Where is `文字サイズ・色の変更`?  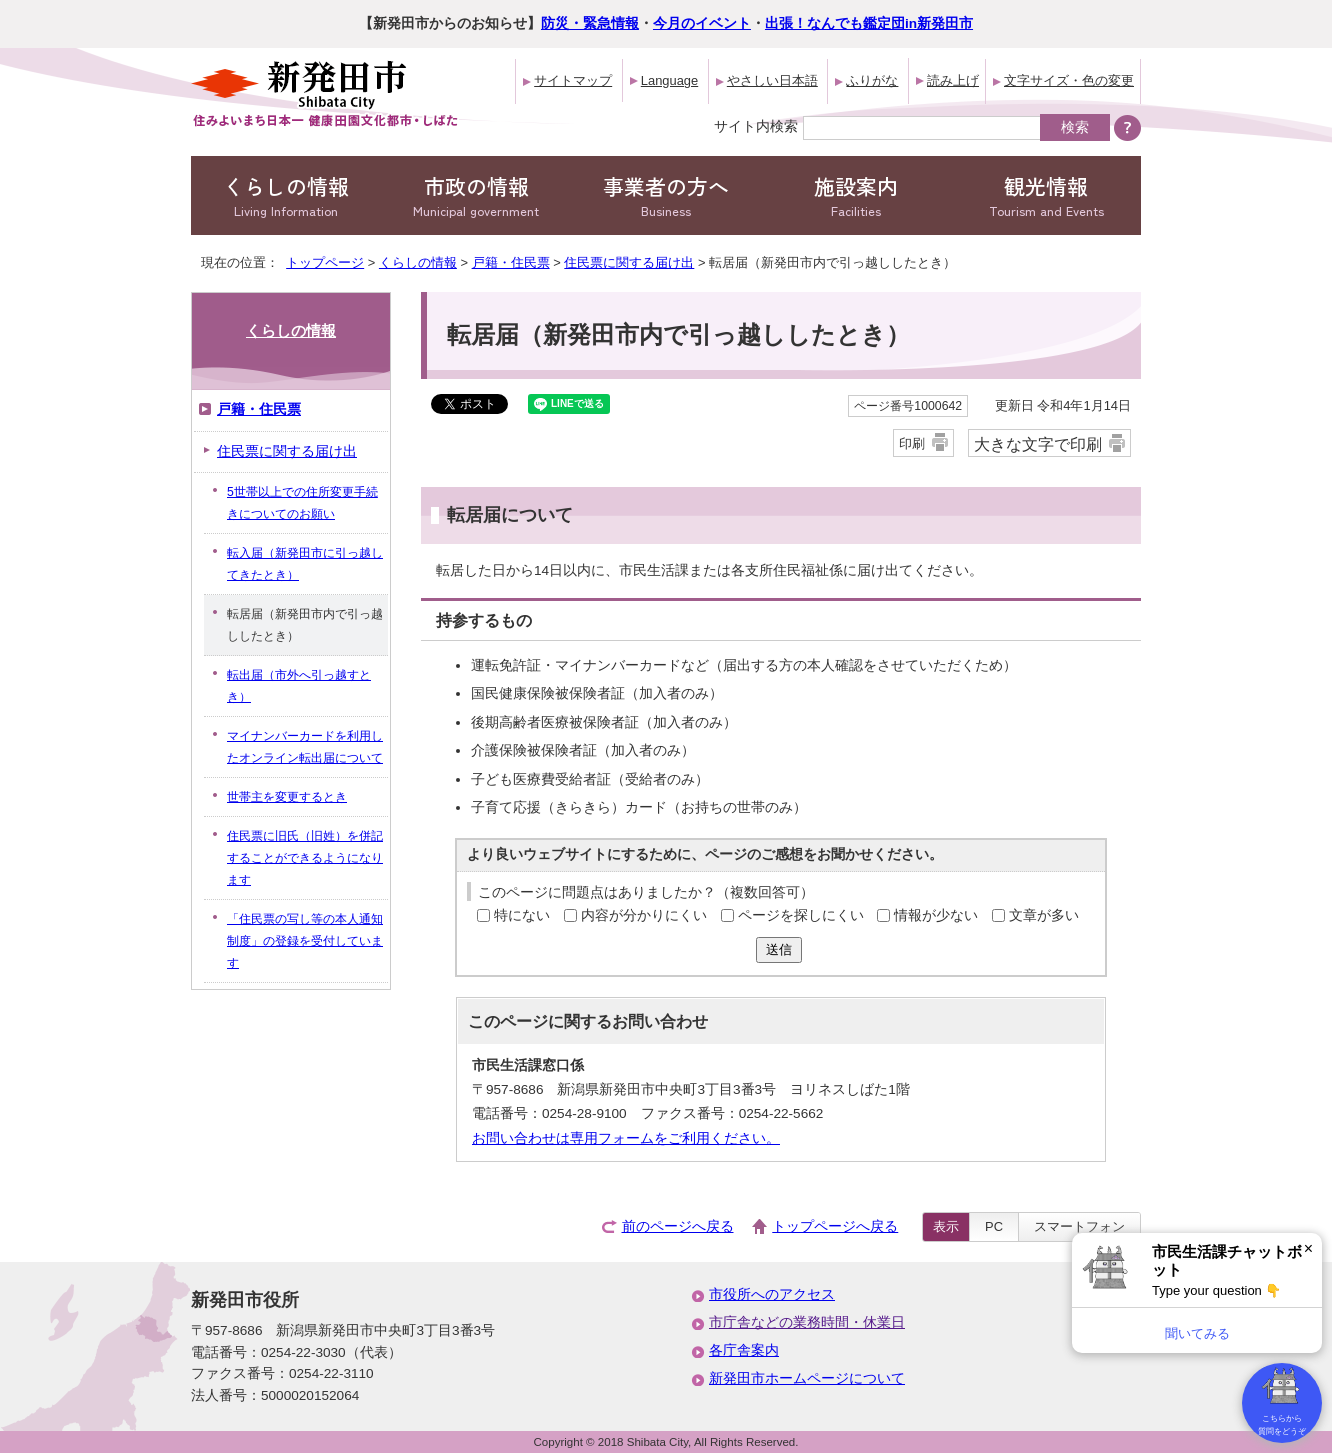 文字サイズ・色の変更 is located at coordinates (1069, 80).